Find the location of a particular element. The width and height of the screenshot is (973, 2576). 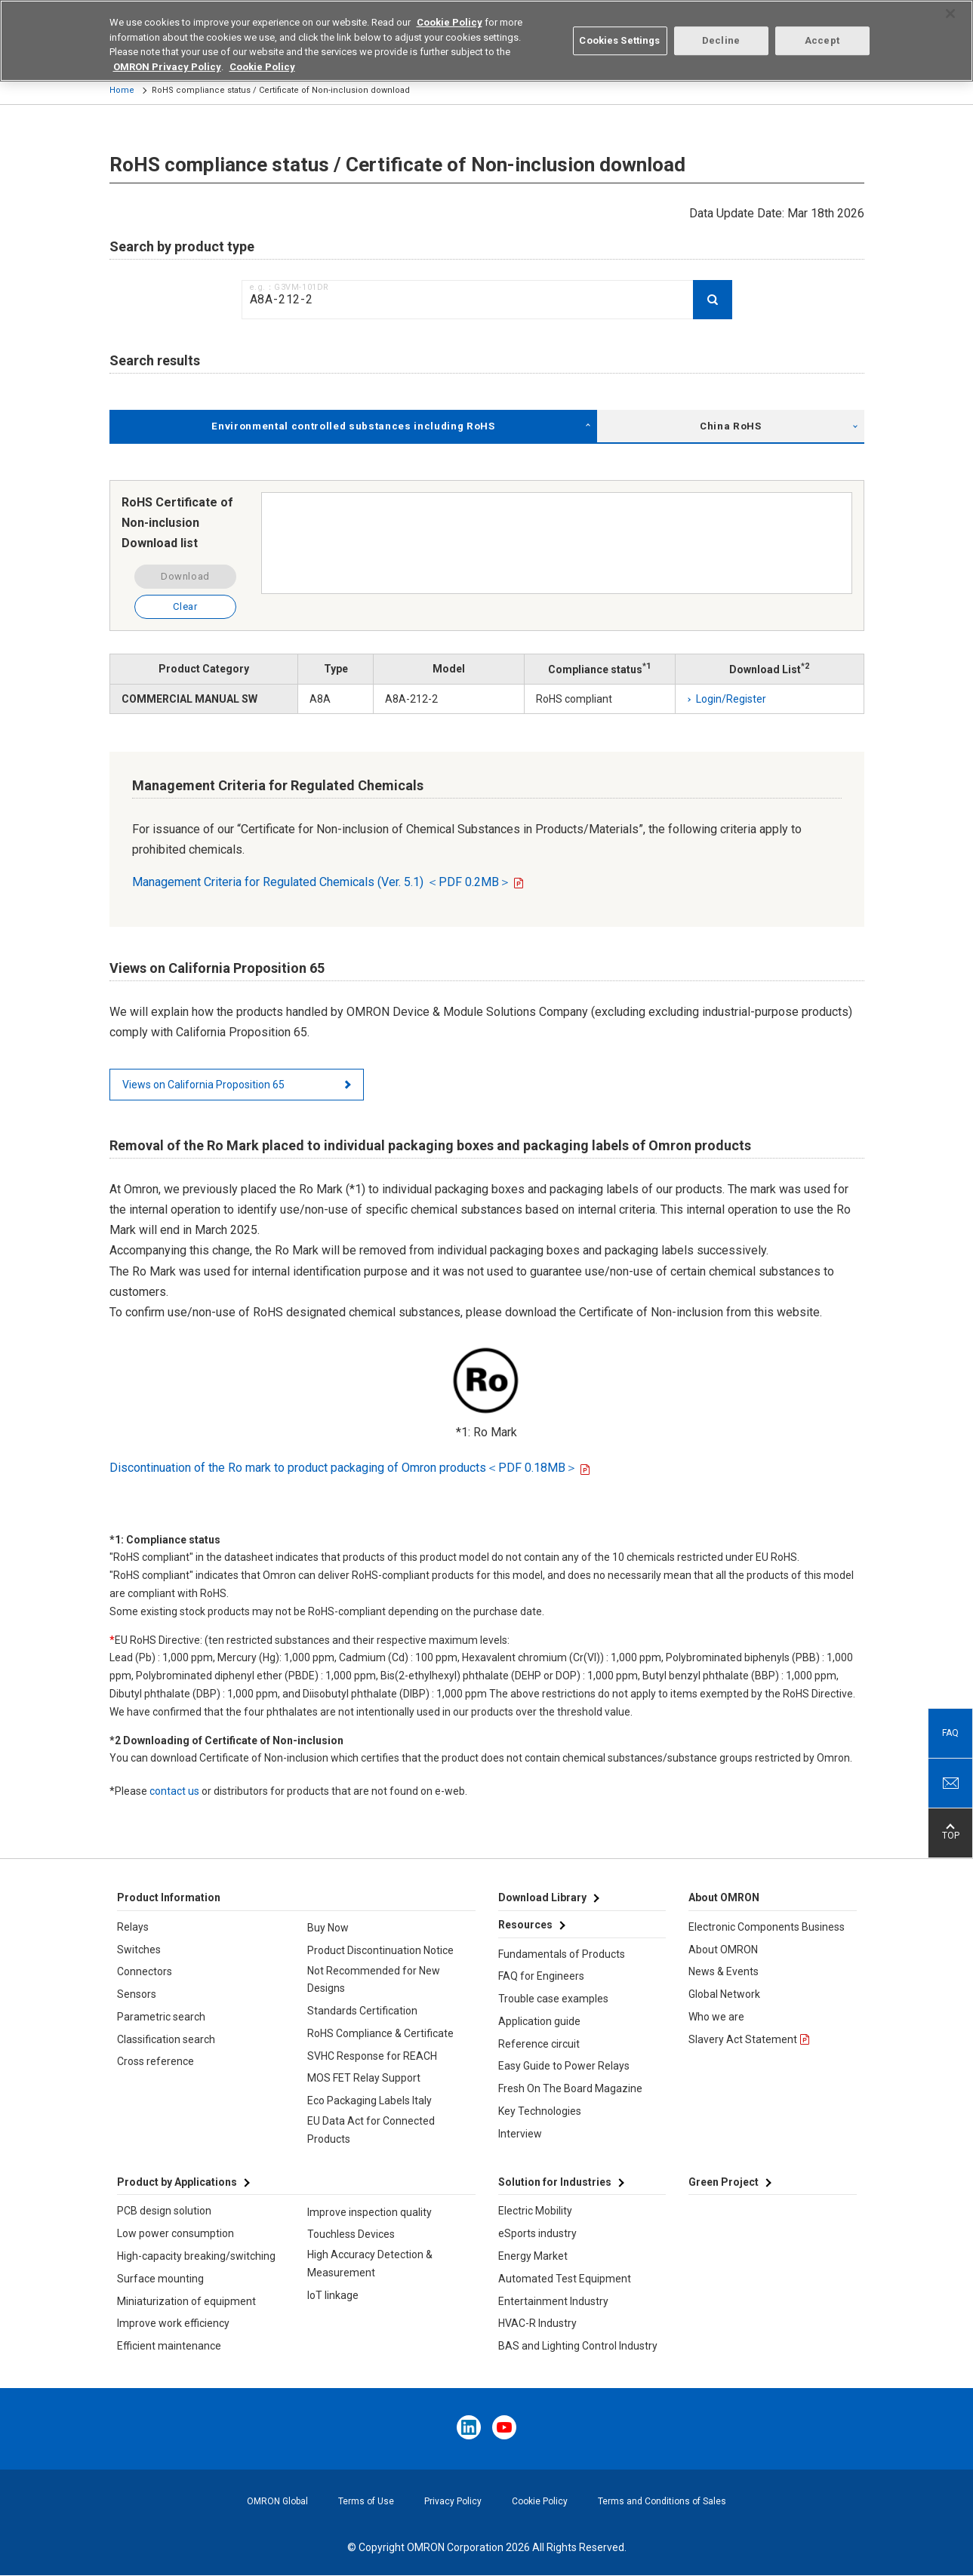

Touchless Devices is located at coordinates (351, 2234).